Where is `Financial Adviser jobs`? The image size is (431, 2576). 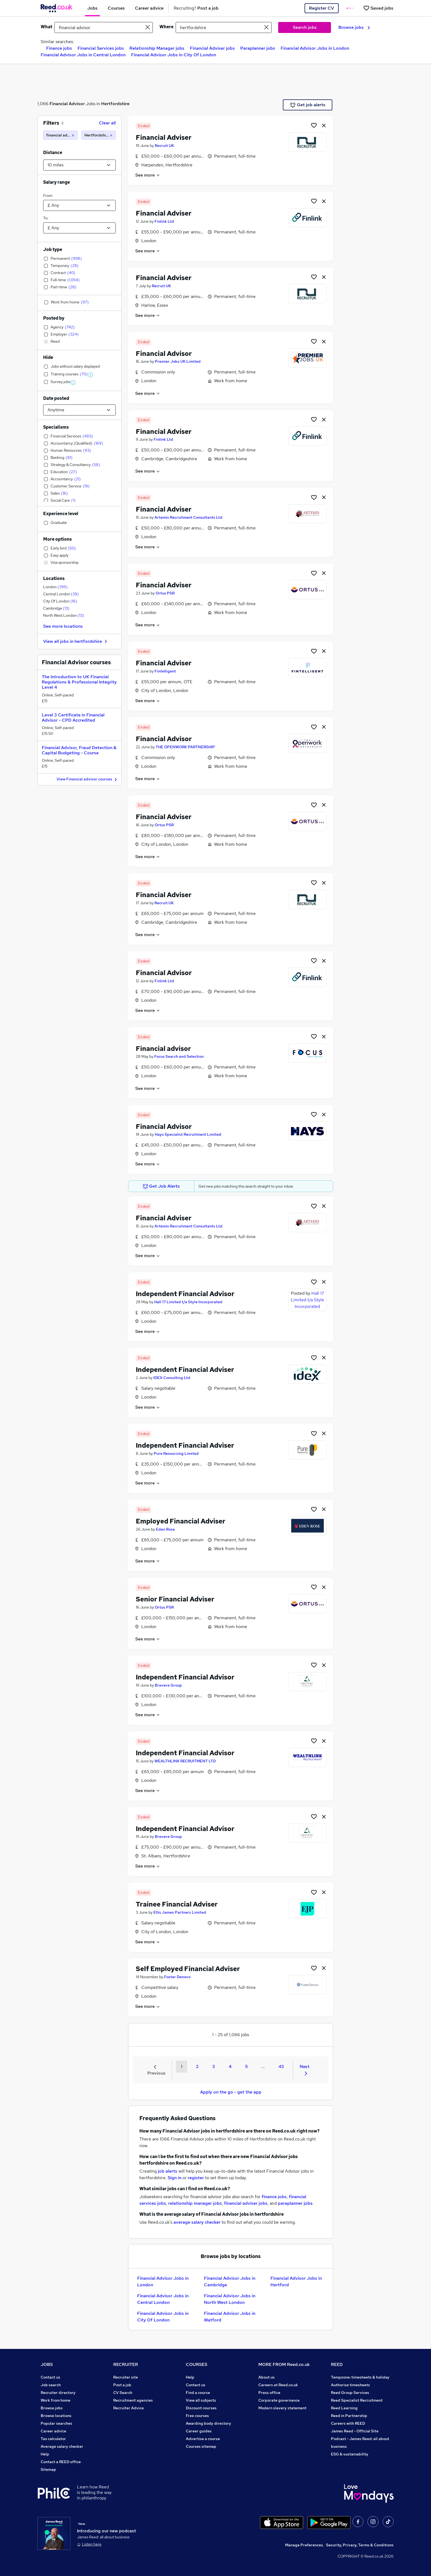
Financial Adviser jobs is located at coordinates (212, 48).